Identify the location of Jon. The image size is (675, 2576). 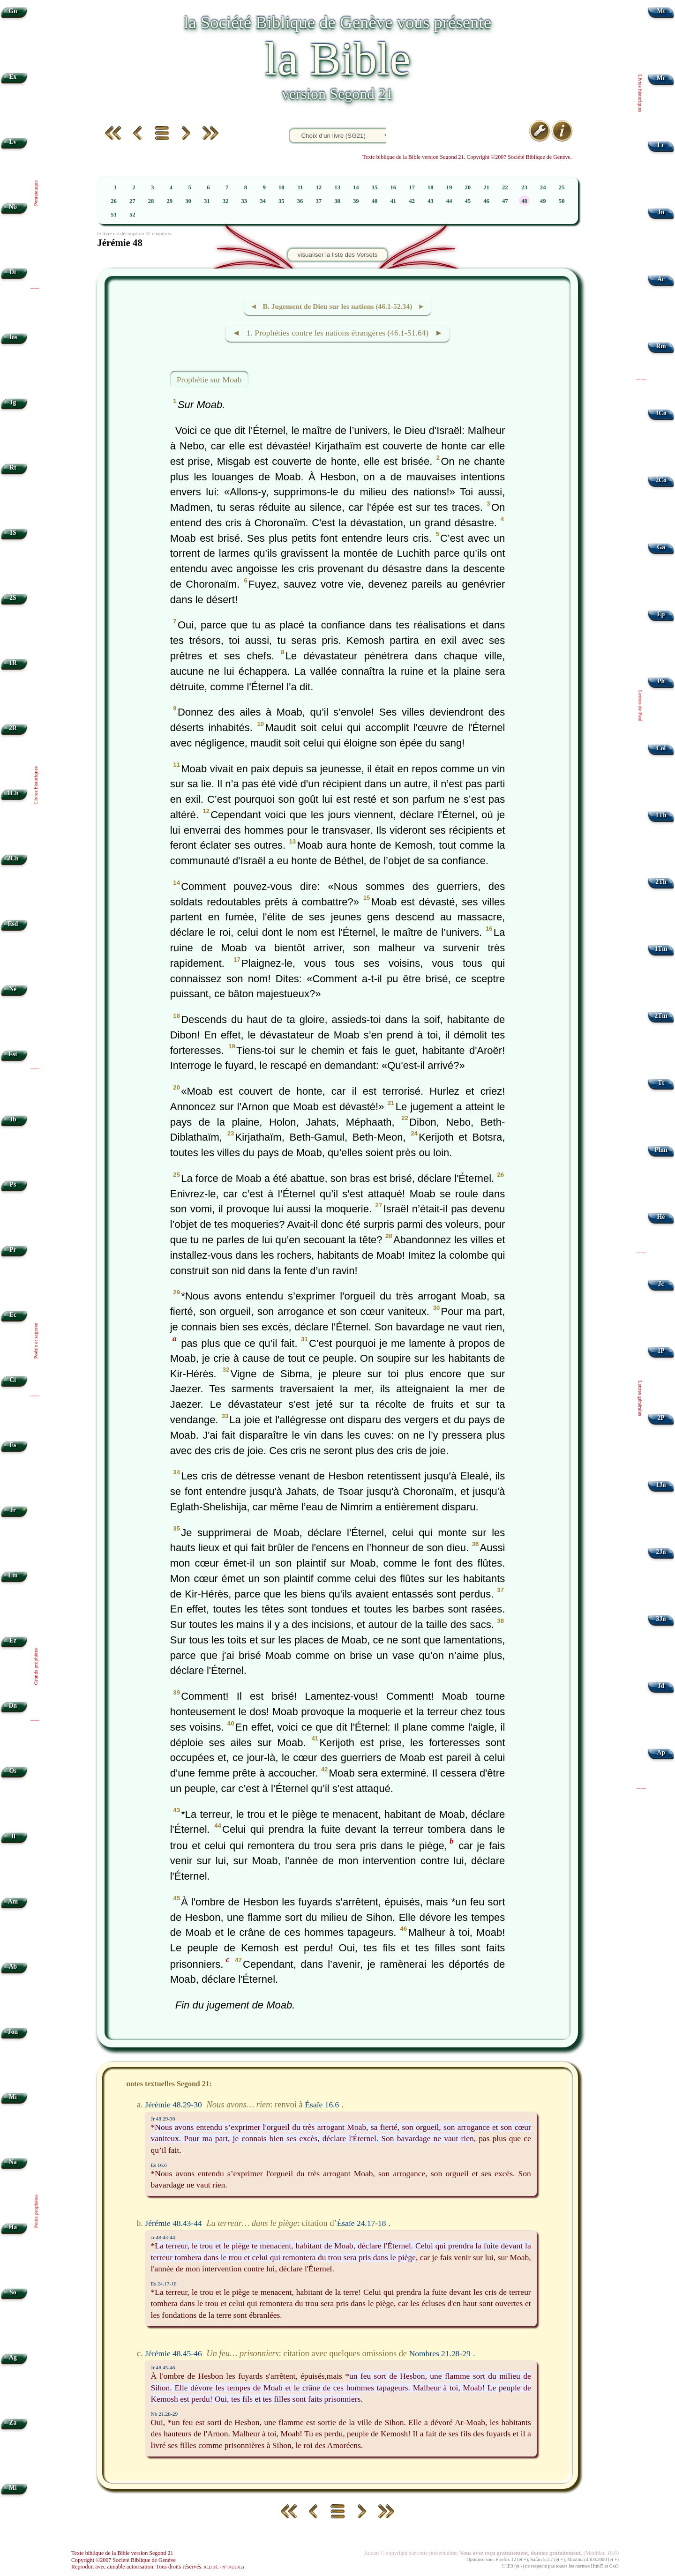
(13, 2031).